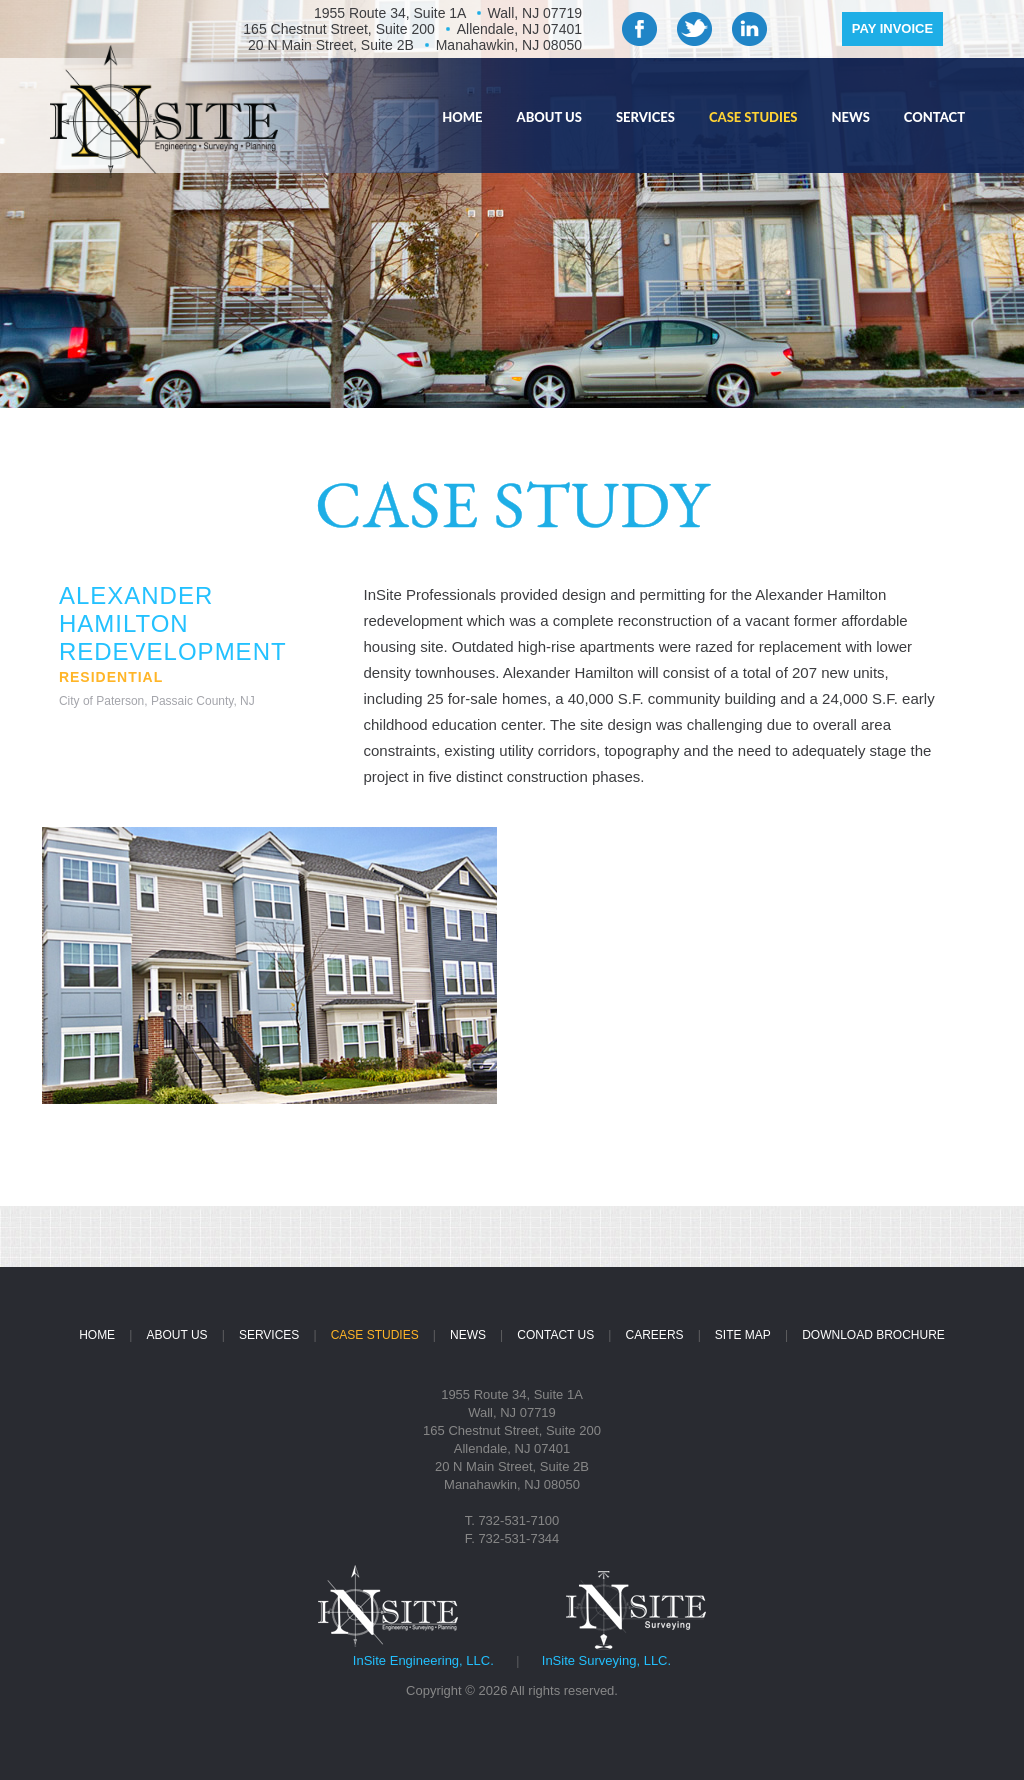 The image size is (1024, 1780). What do you see at coordinates (873, 1335) in the screenshot?
I see `DOWNLOAD BROCHURE` at bounding box center [873, 1335].